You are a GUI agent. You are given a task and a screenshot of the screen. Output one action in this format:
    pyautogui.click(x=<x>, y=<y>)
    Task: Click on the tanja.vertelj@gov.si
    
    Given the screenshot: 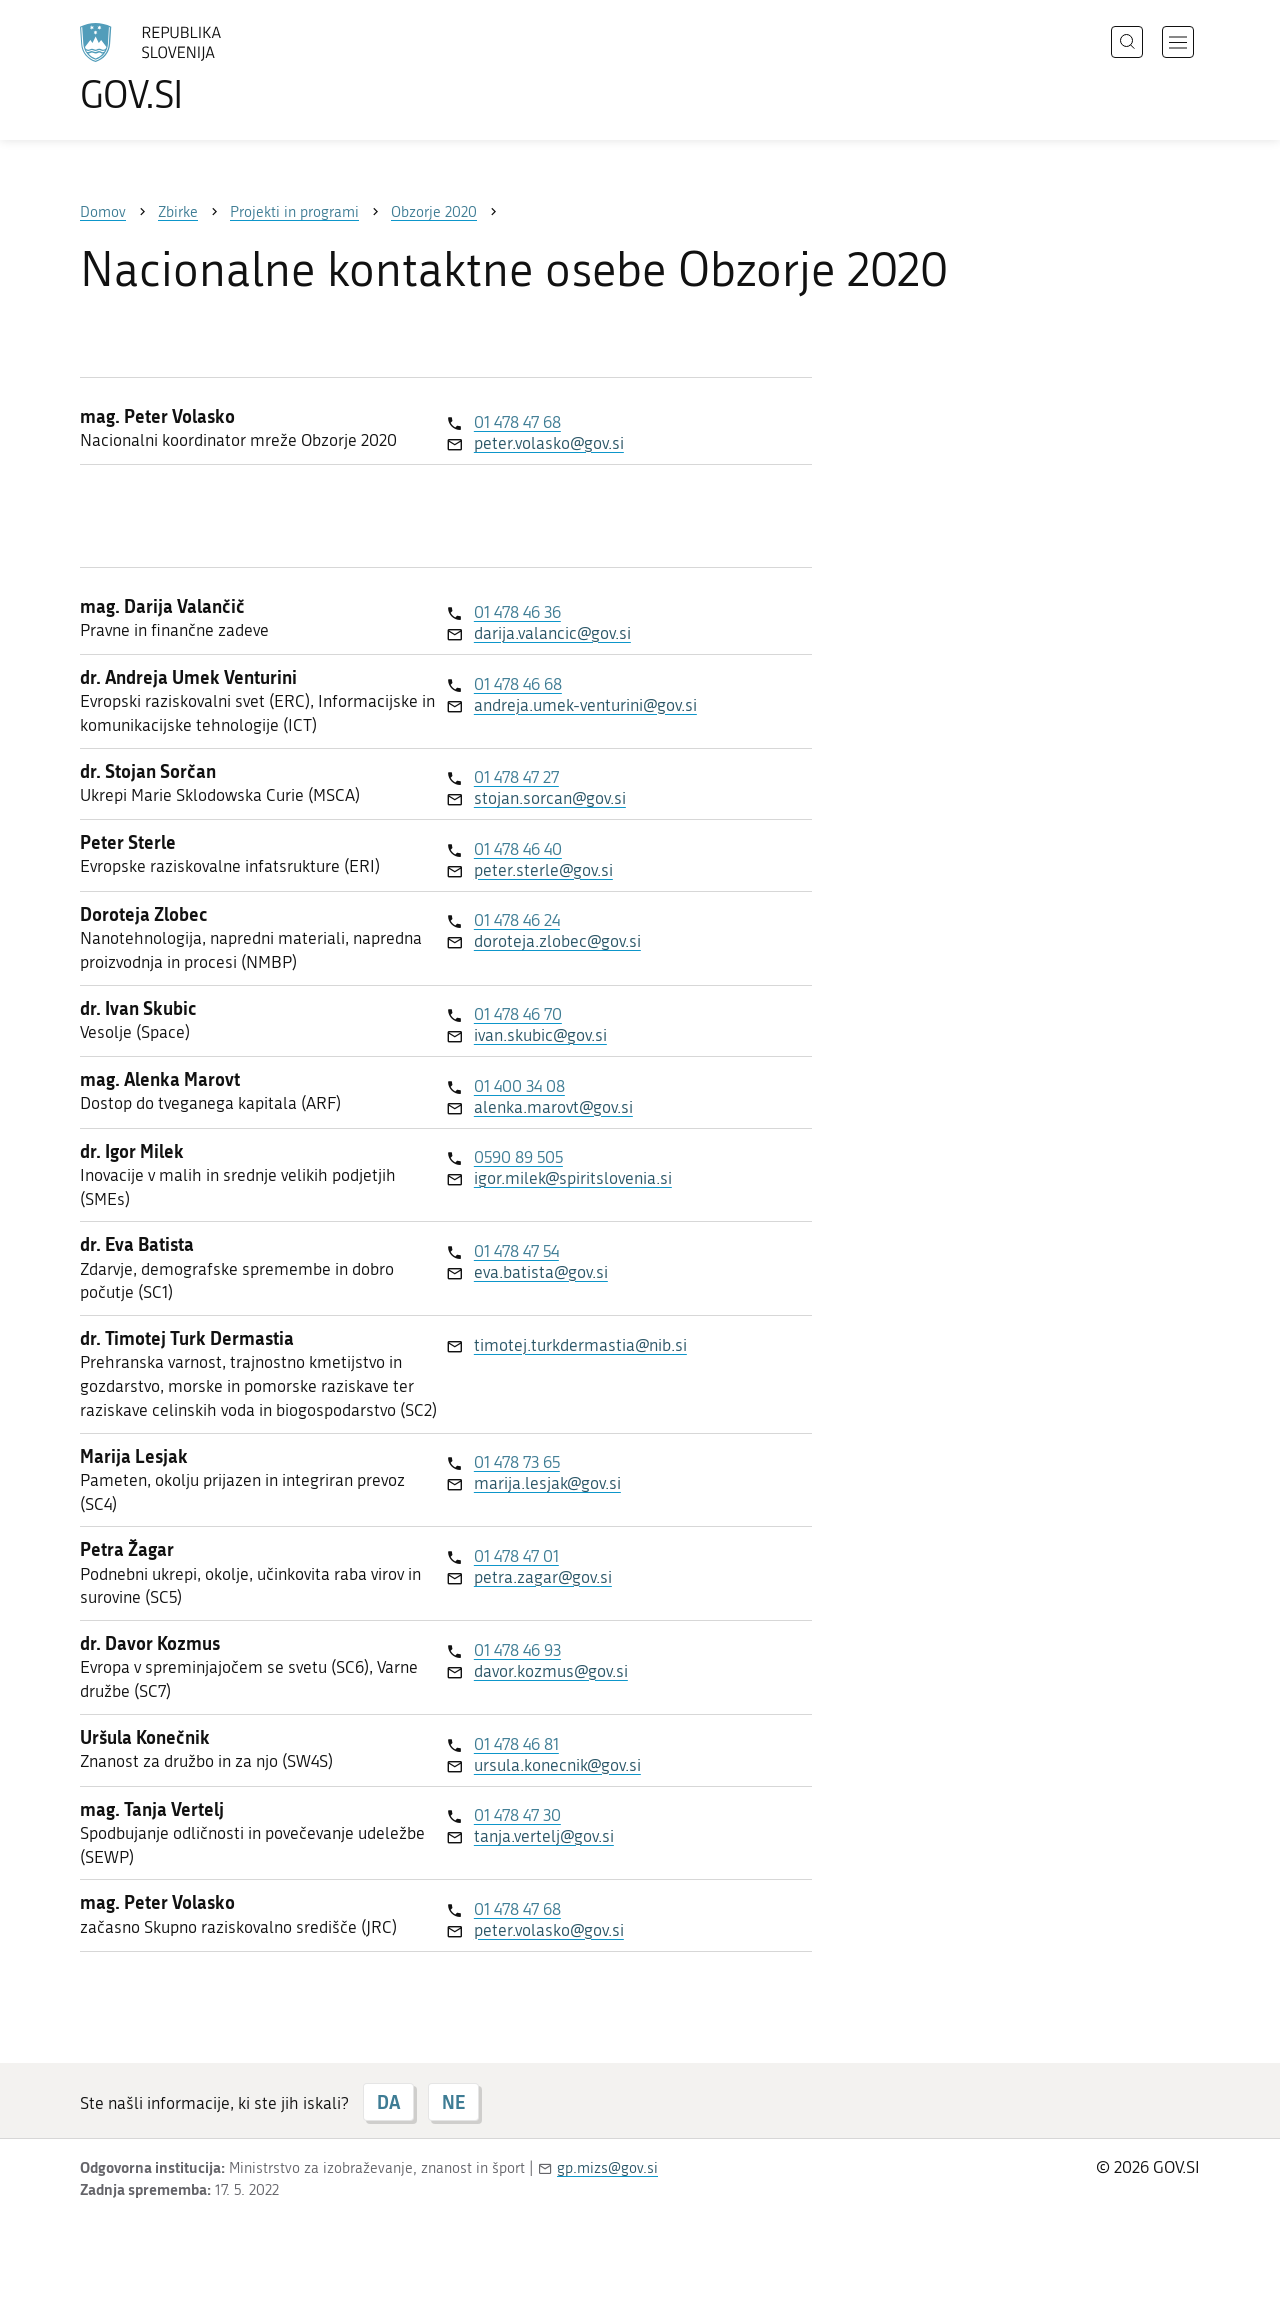 What is the action you would take?
    pyautogui.click(x=544, y=1836)
    